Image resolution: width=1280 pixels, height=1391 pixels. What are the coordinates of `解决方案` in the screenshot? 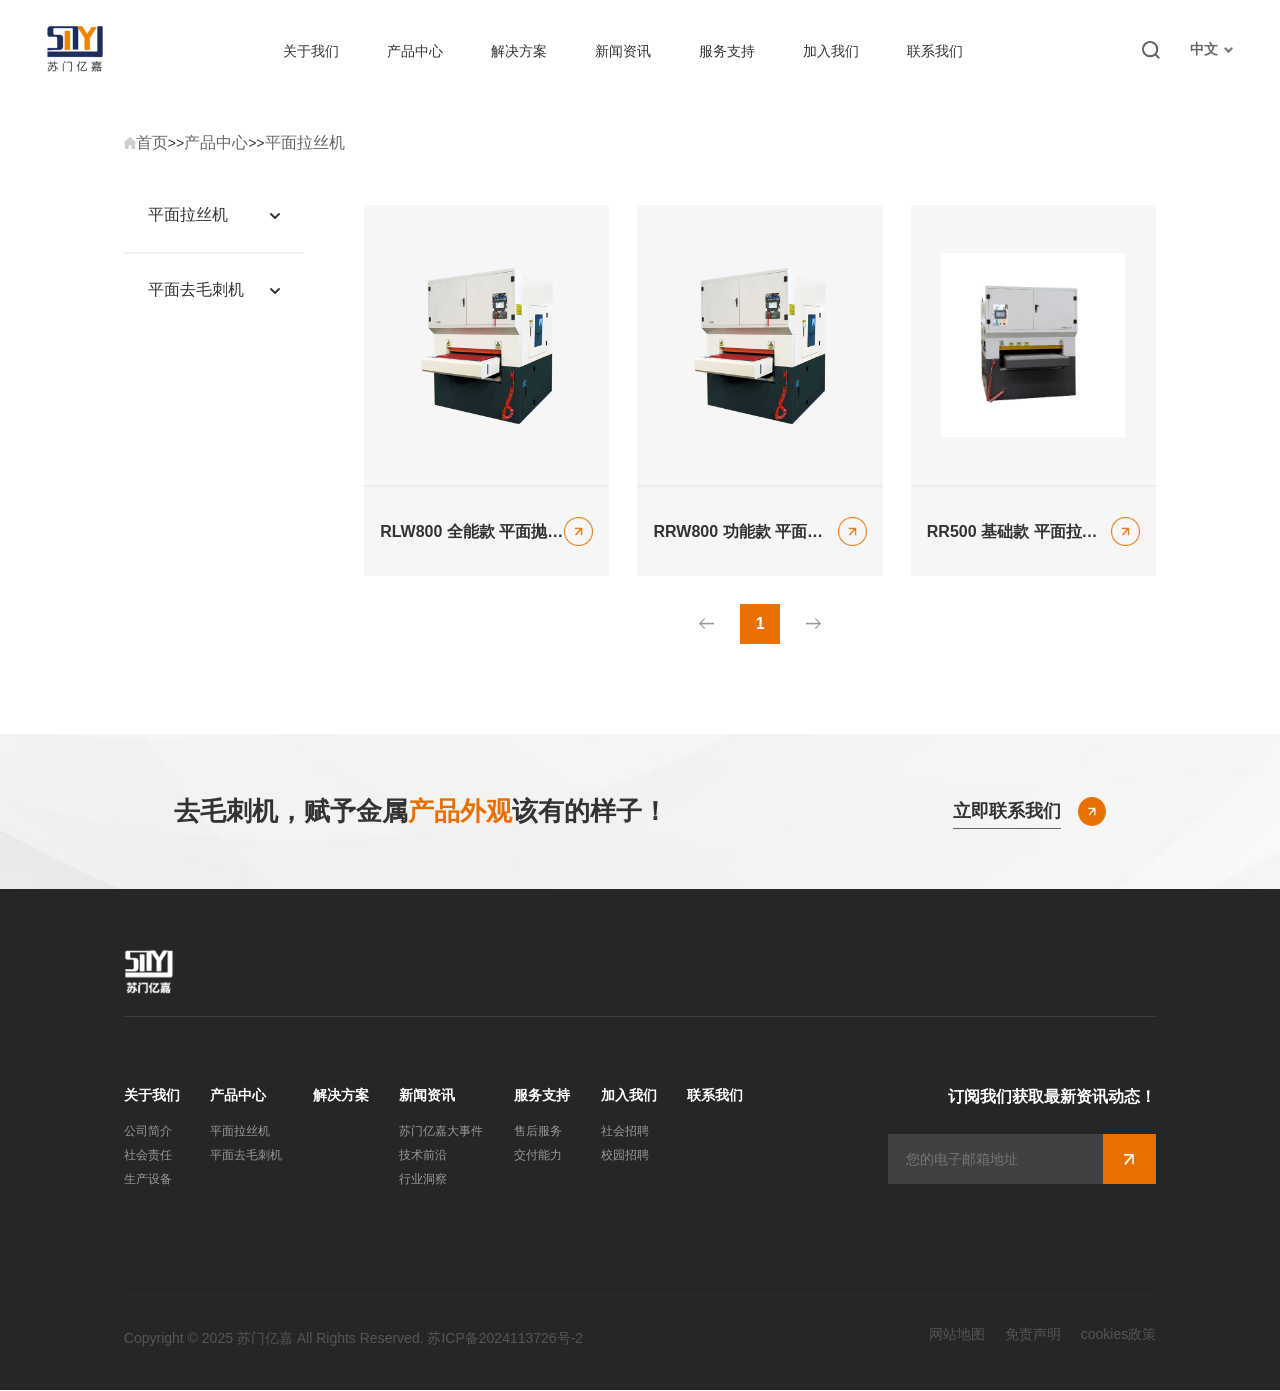 It's located at (519, 51).